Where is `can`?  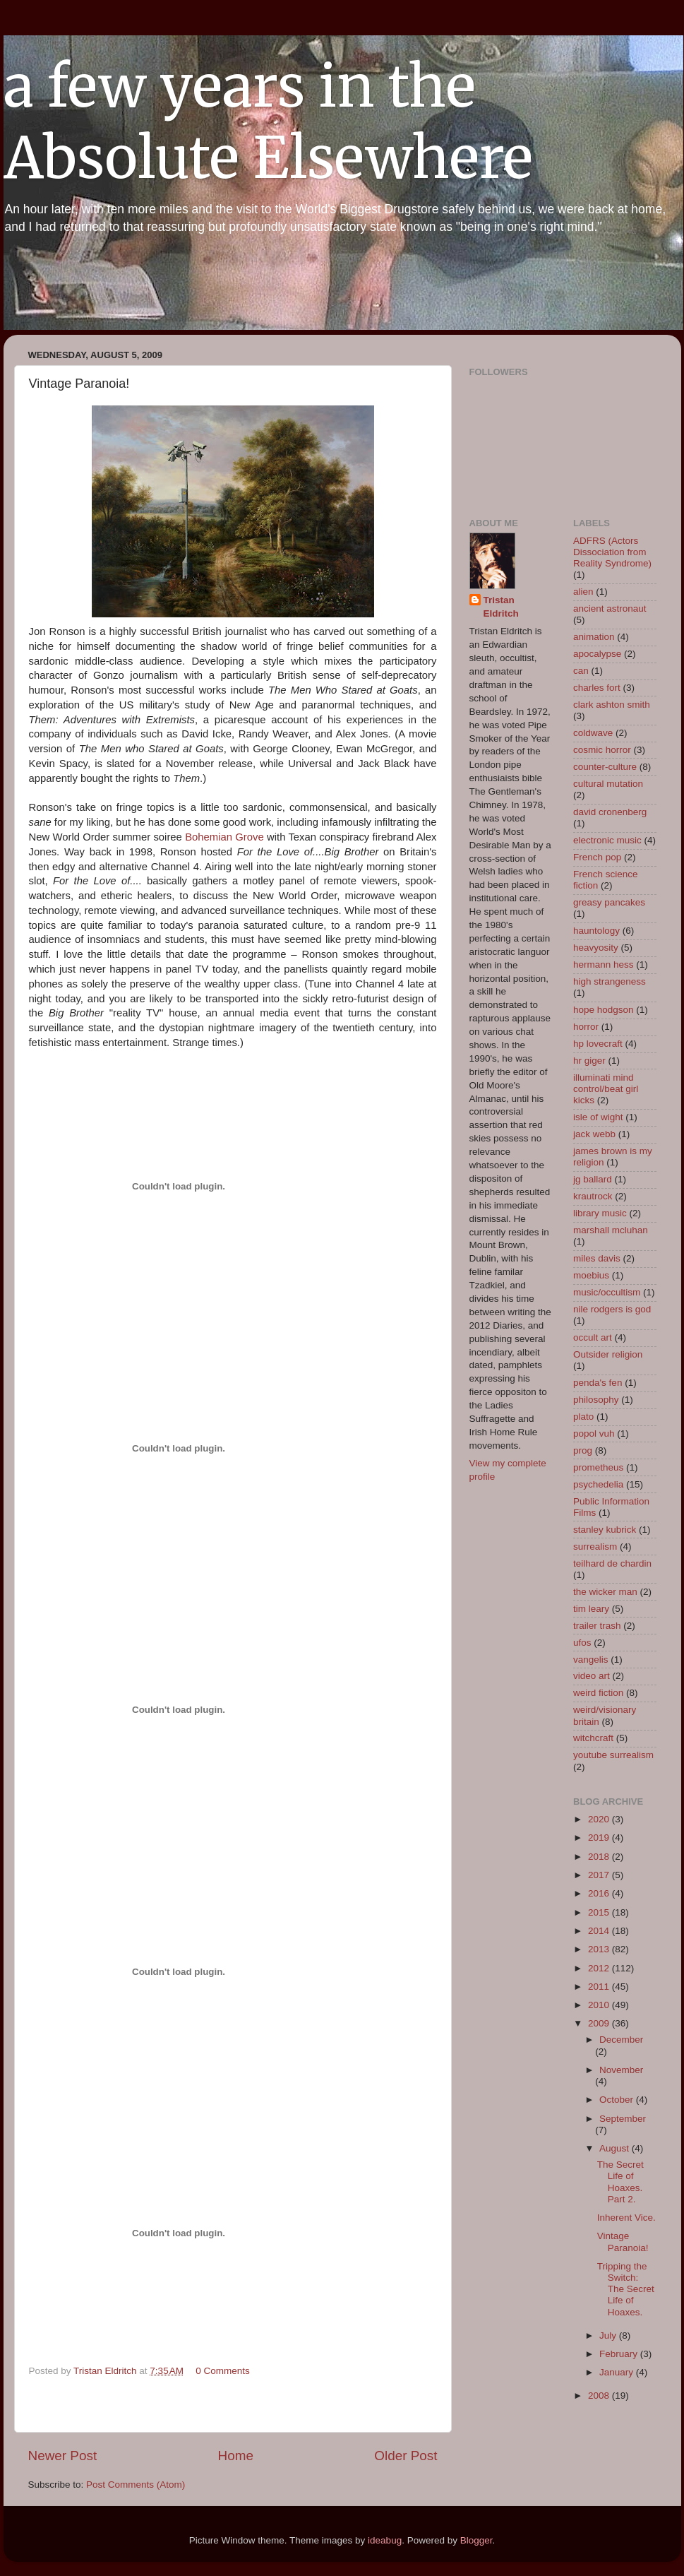
can is located at coordinates (581, 670).